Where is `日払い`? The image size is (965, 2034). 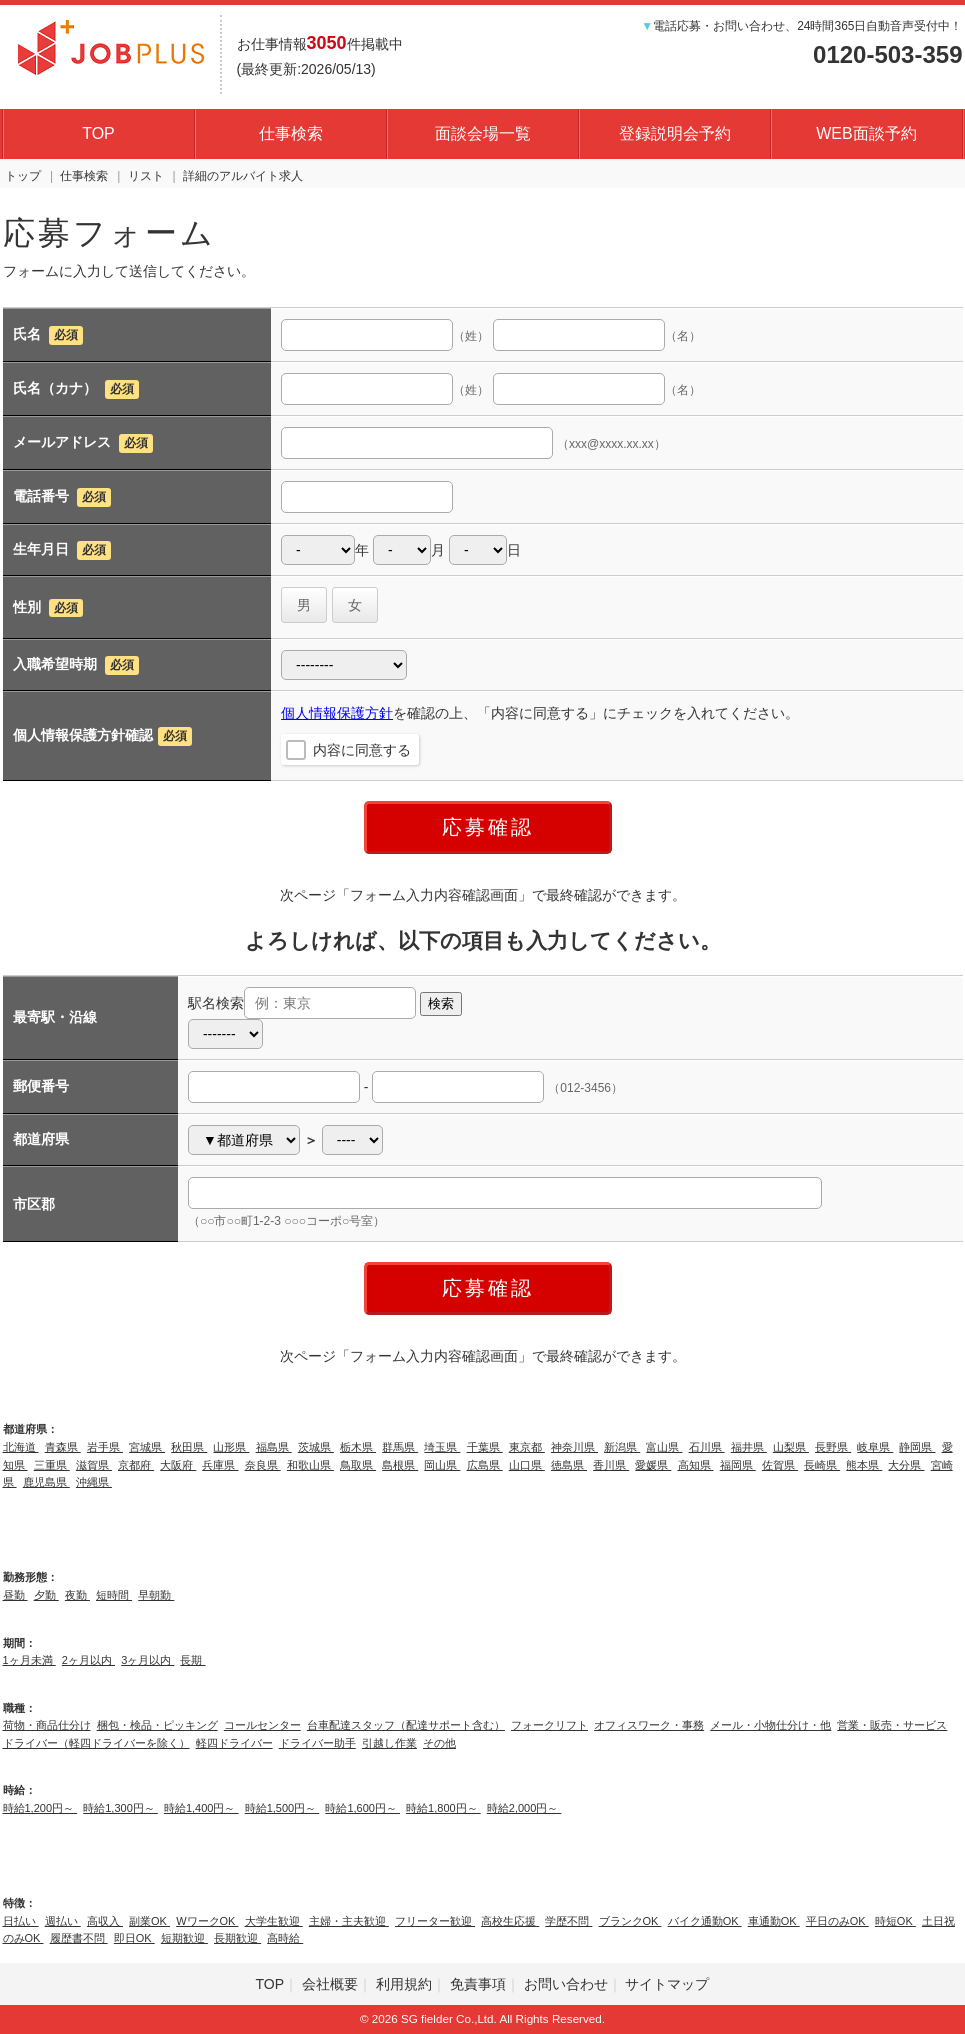
日払い is located at coordinates (21, 1921).